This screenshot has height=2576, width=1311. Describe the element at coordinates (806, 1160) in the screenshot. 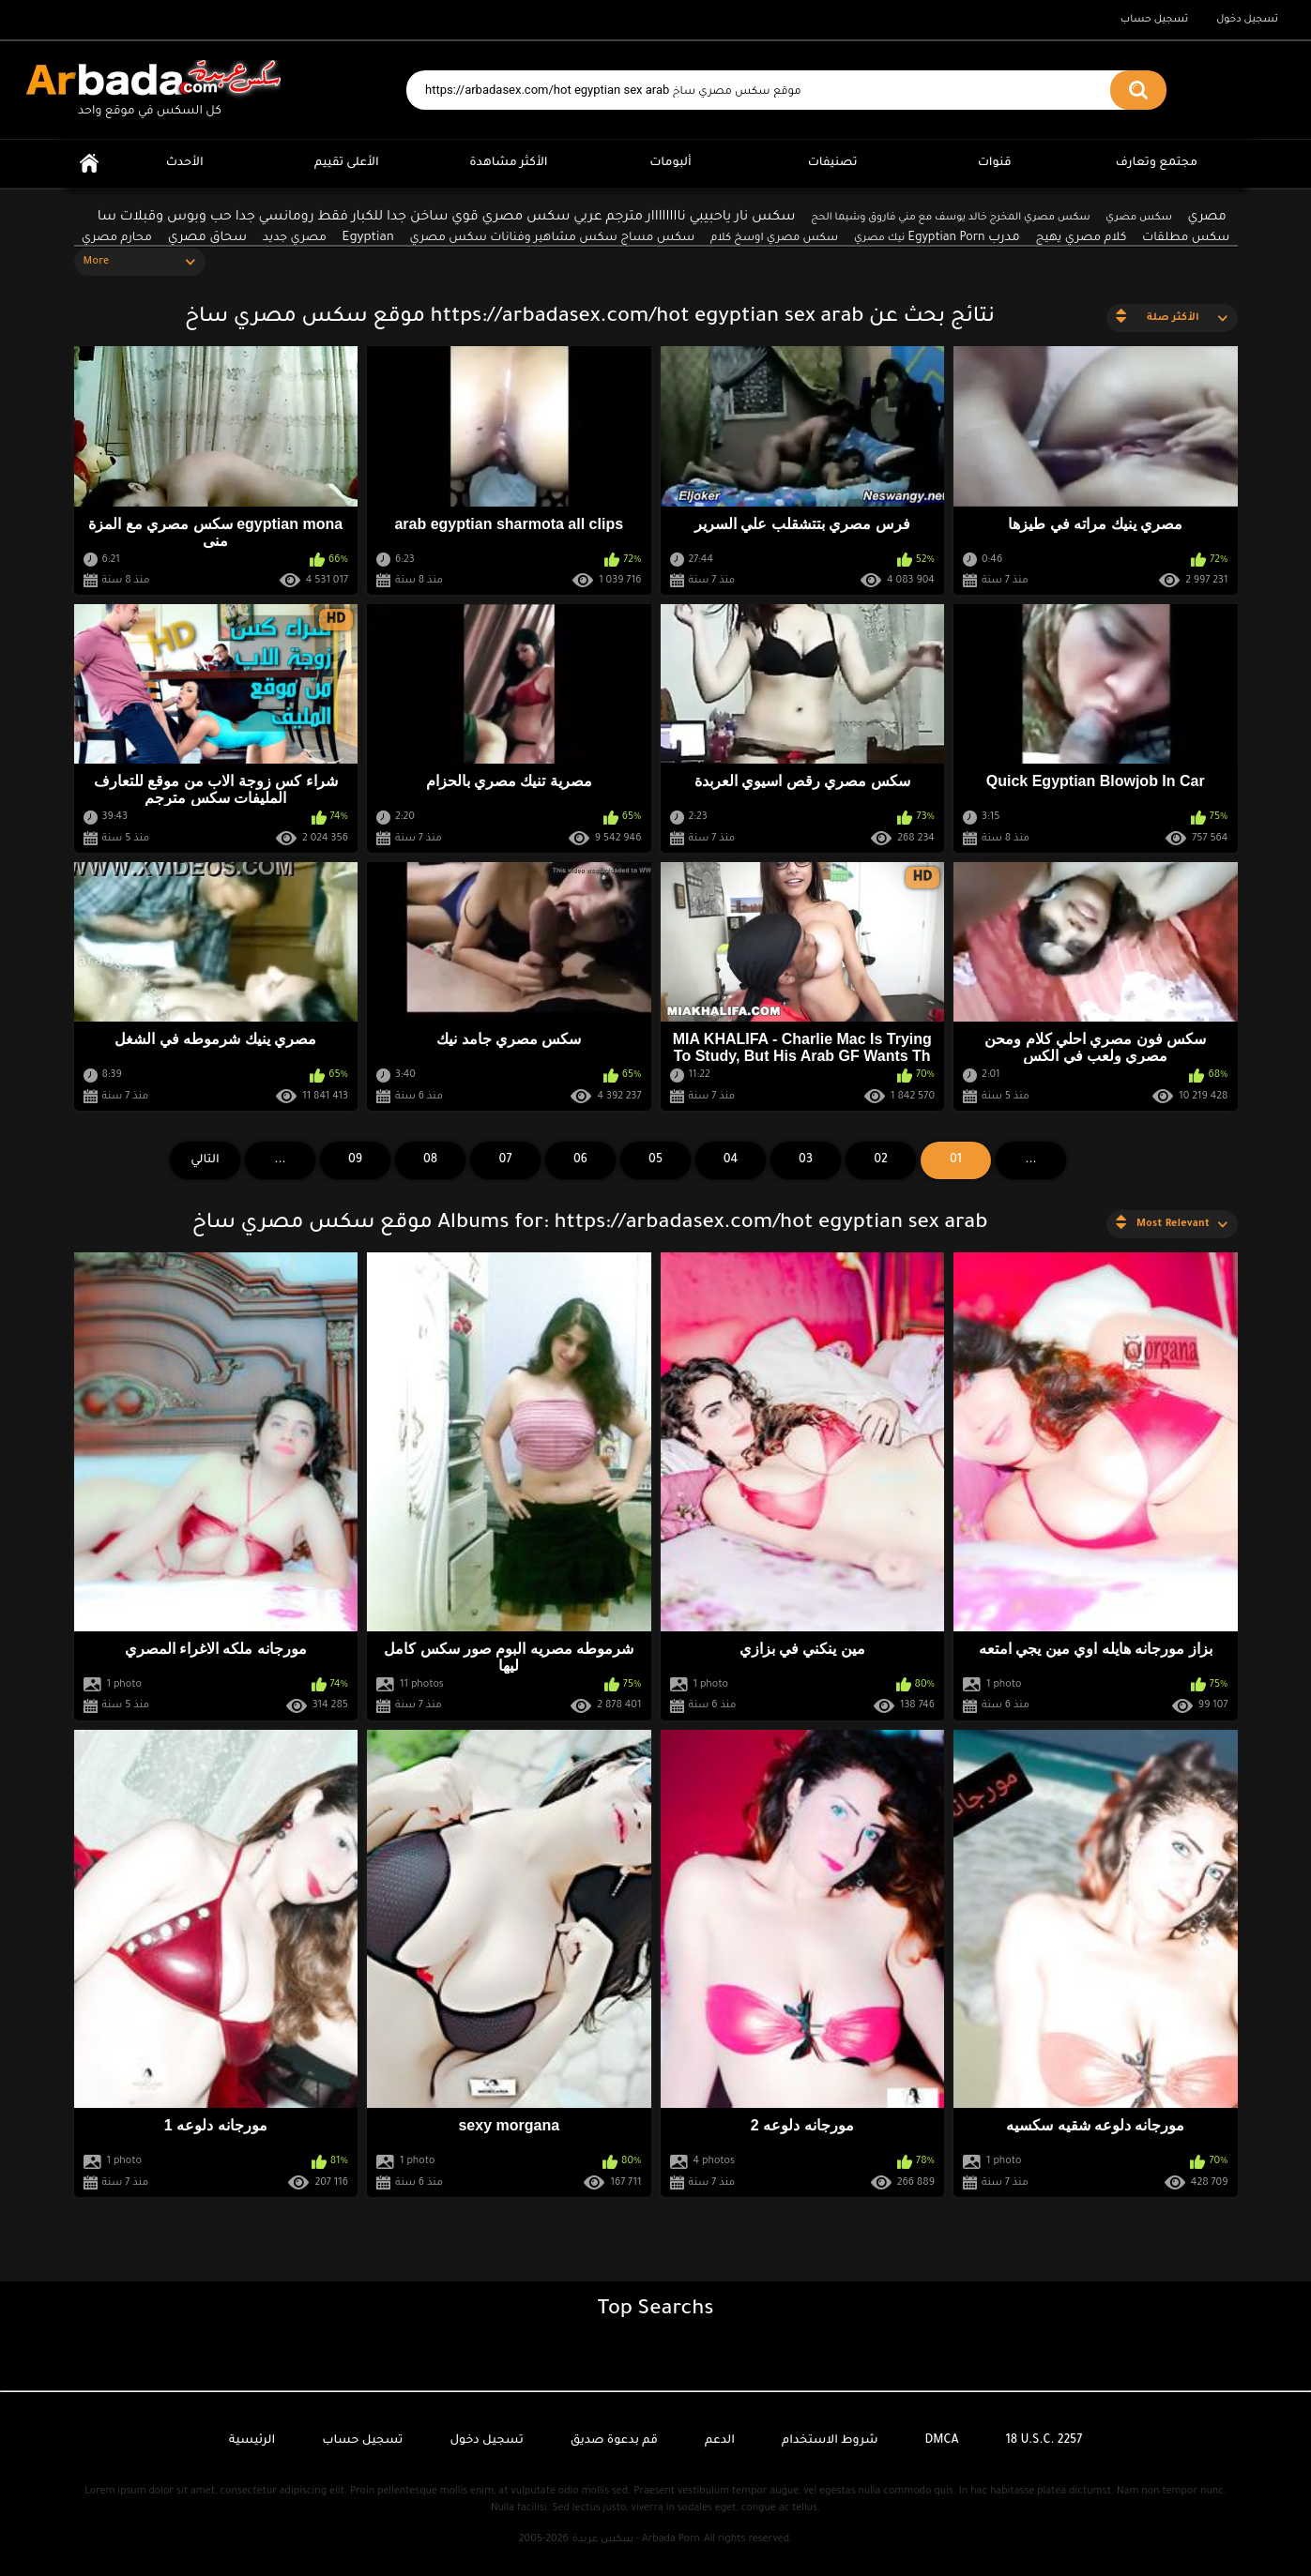

I see `03` at that location.